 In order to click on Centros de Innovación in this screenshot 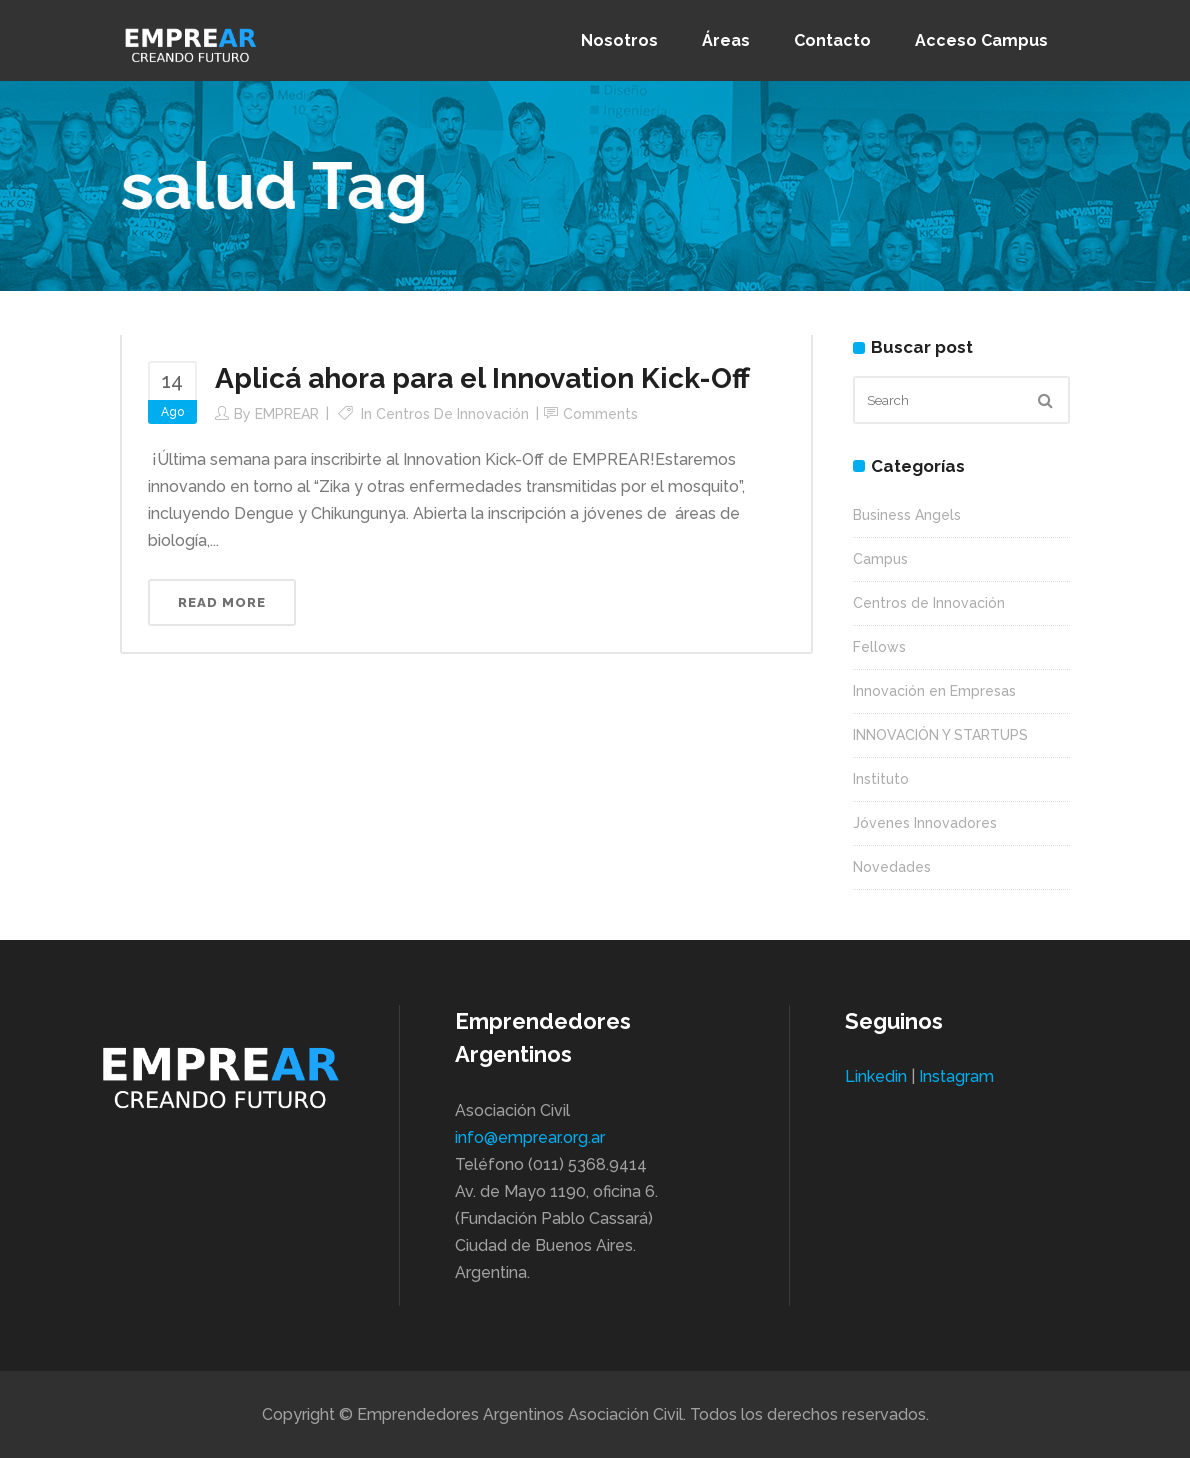, I will do `click(452, 414)`.